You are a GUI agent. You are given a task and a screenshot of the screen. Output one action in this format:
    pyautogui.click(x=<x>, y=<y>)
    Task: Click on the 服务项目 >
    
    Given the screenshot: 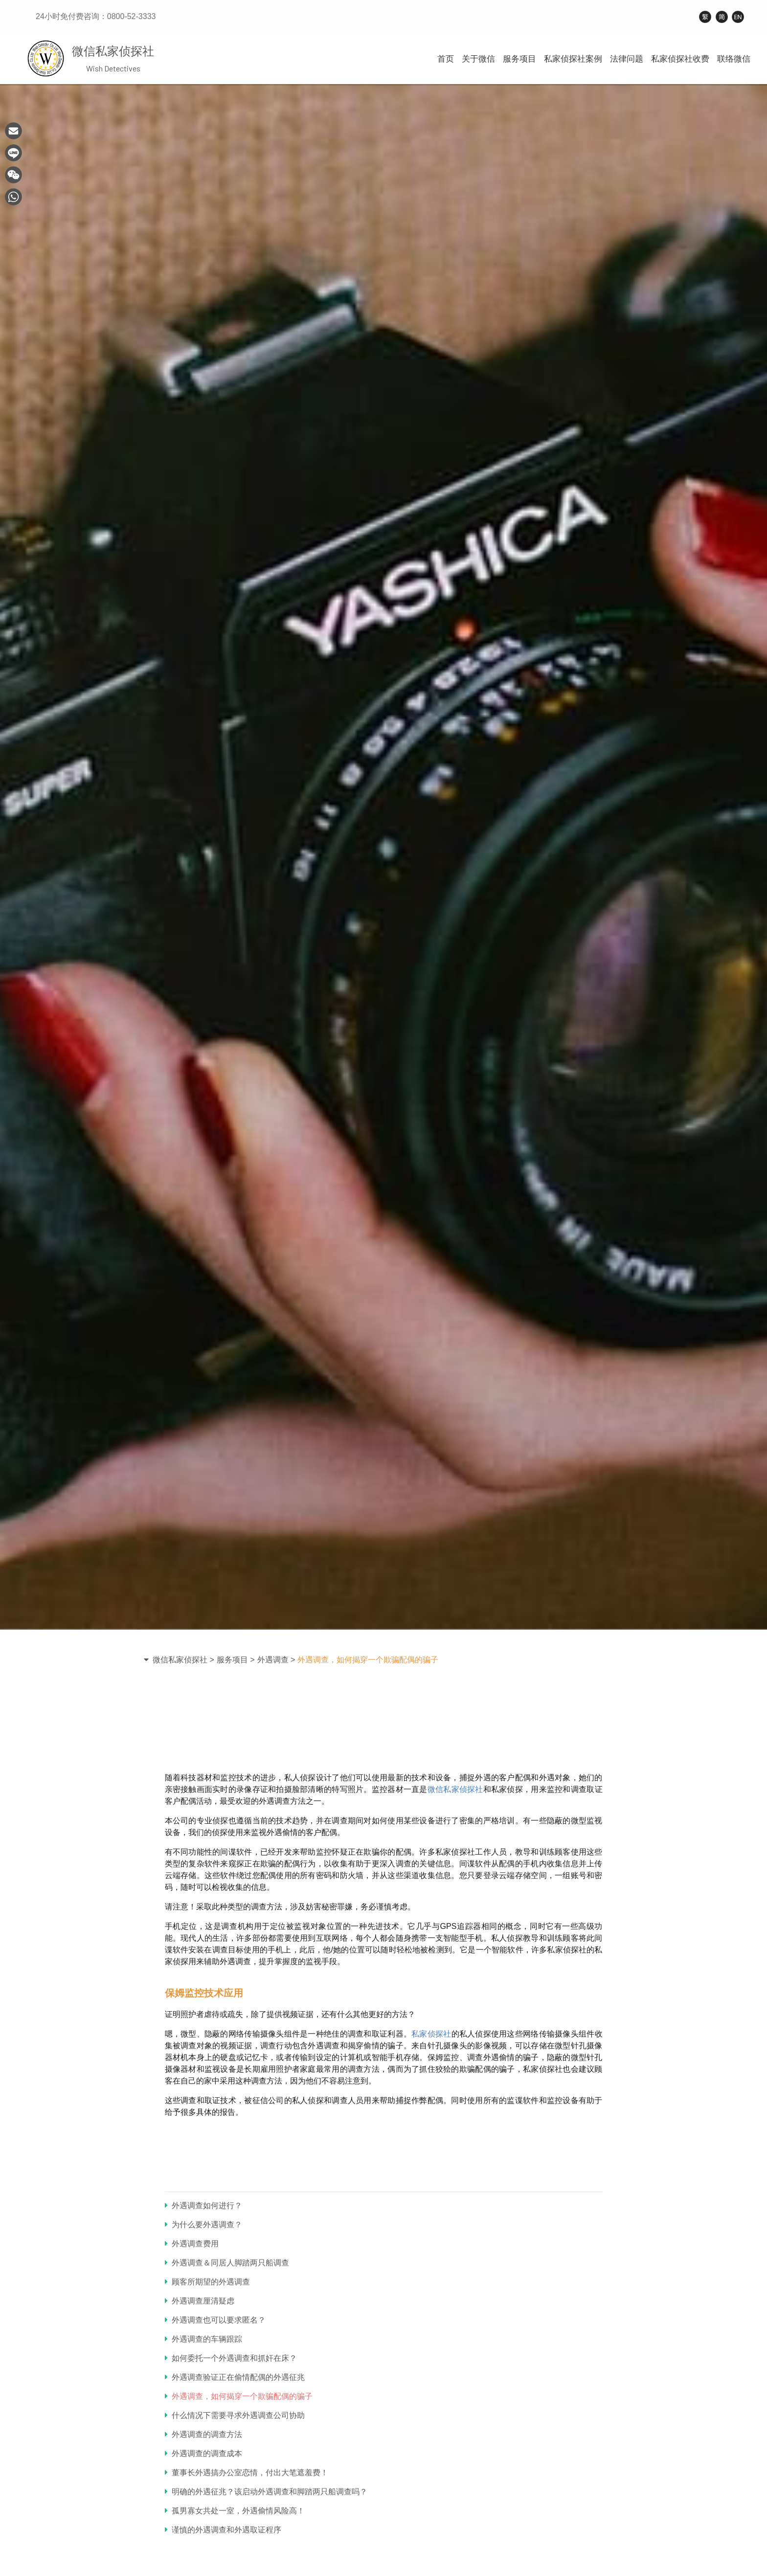 What is the action you would take?
    pyautogui.click(x=236, y=1660)
    